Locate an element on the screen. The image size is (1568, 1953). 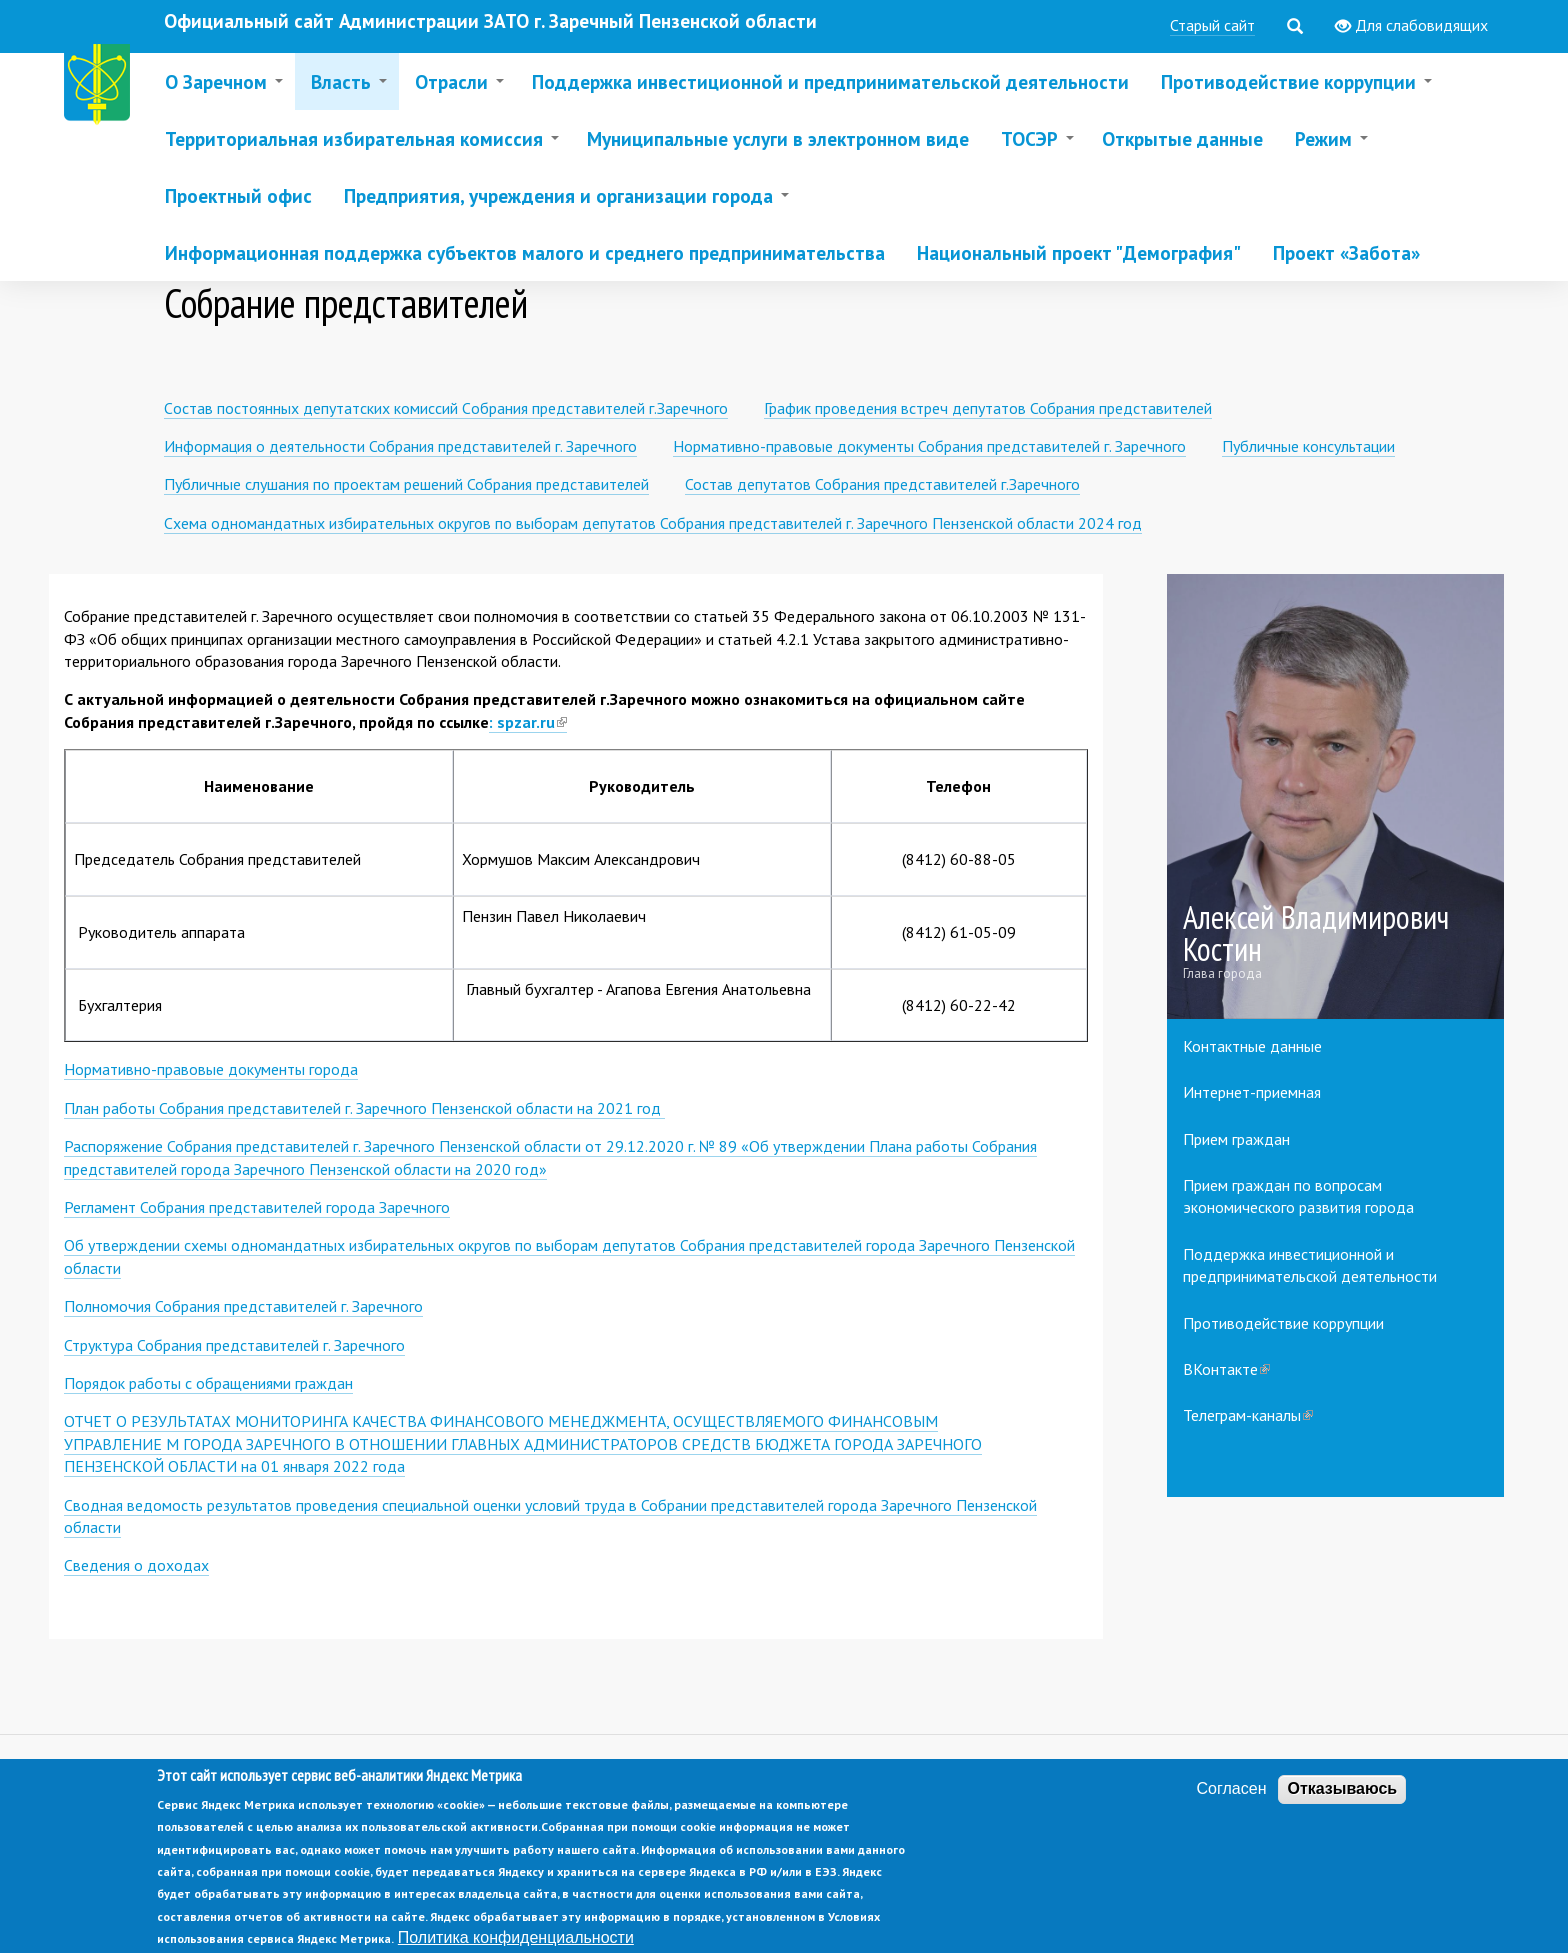
Прием граждан is located at coordinates (1236, 1139).